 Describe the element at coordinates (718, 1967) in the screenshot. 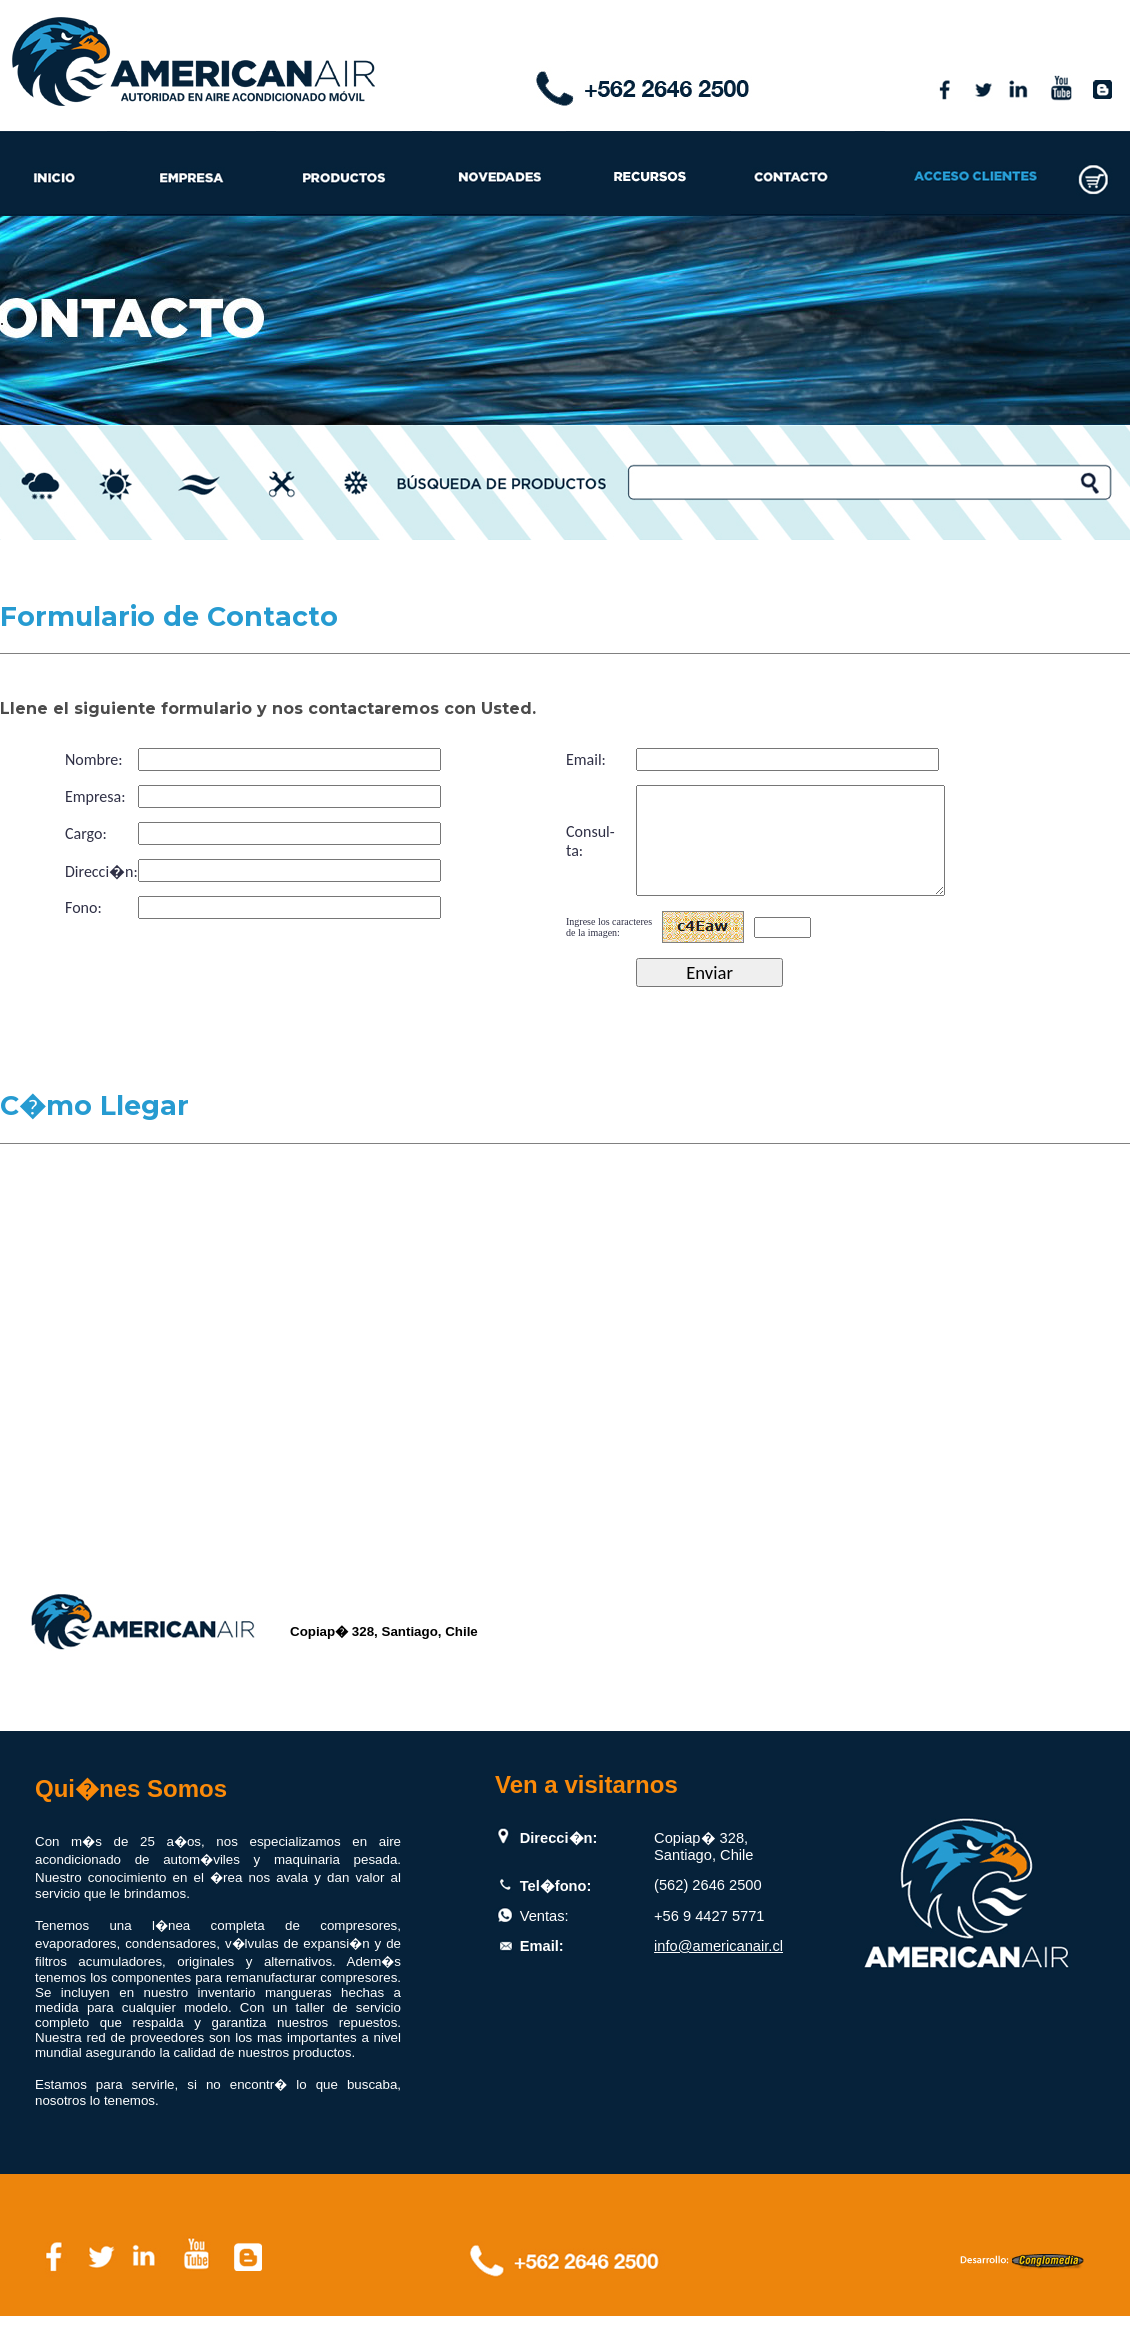

I see `info@americanair.cl` at that location.